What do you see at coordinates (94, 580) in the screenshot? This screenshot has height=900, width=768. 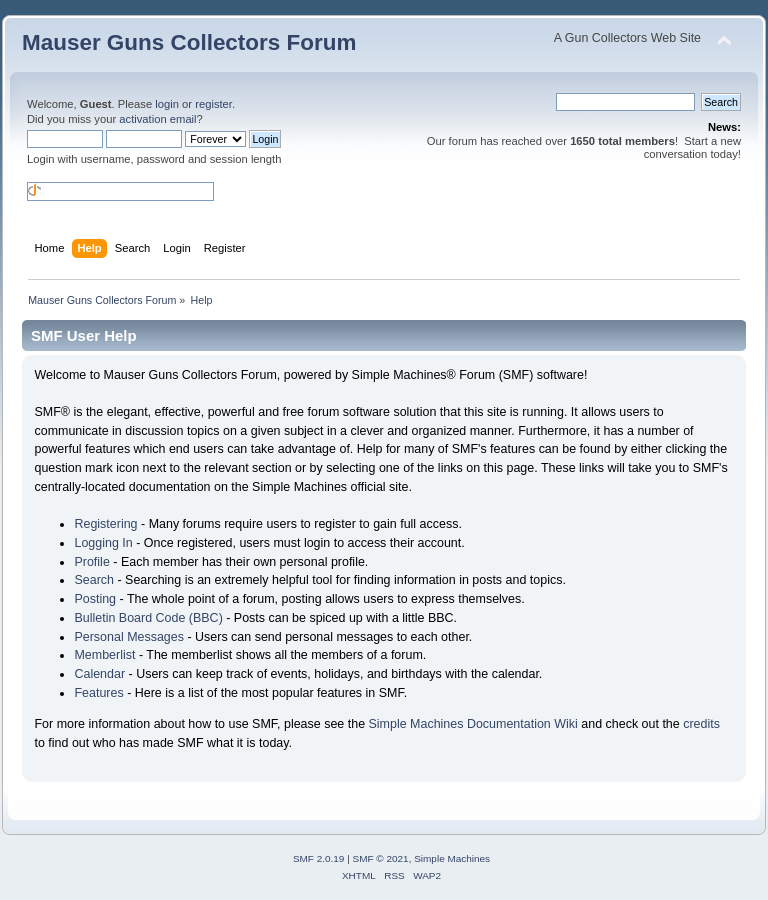 I see `Search` at bounding box center [94, 580].